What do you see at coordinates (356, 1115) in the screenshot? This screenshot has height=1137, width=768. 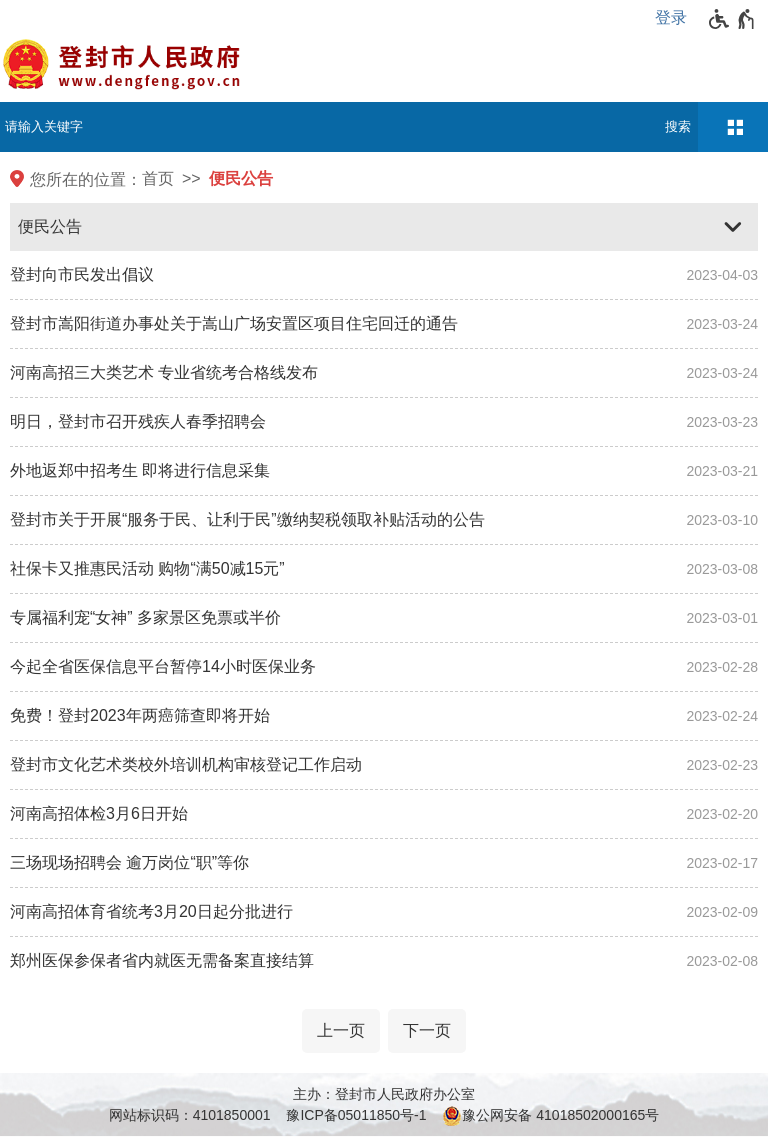 I see `豫ICP备05011850号-1` at bounding box center [356, 1115].